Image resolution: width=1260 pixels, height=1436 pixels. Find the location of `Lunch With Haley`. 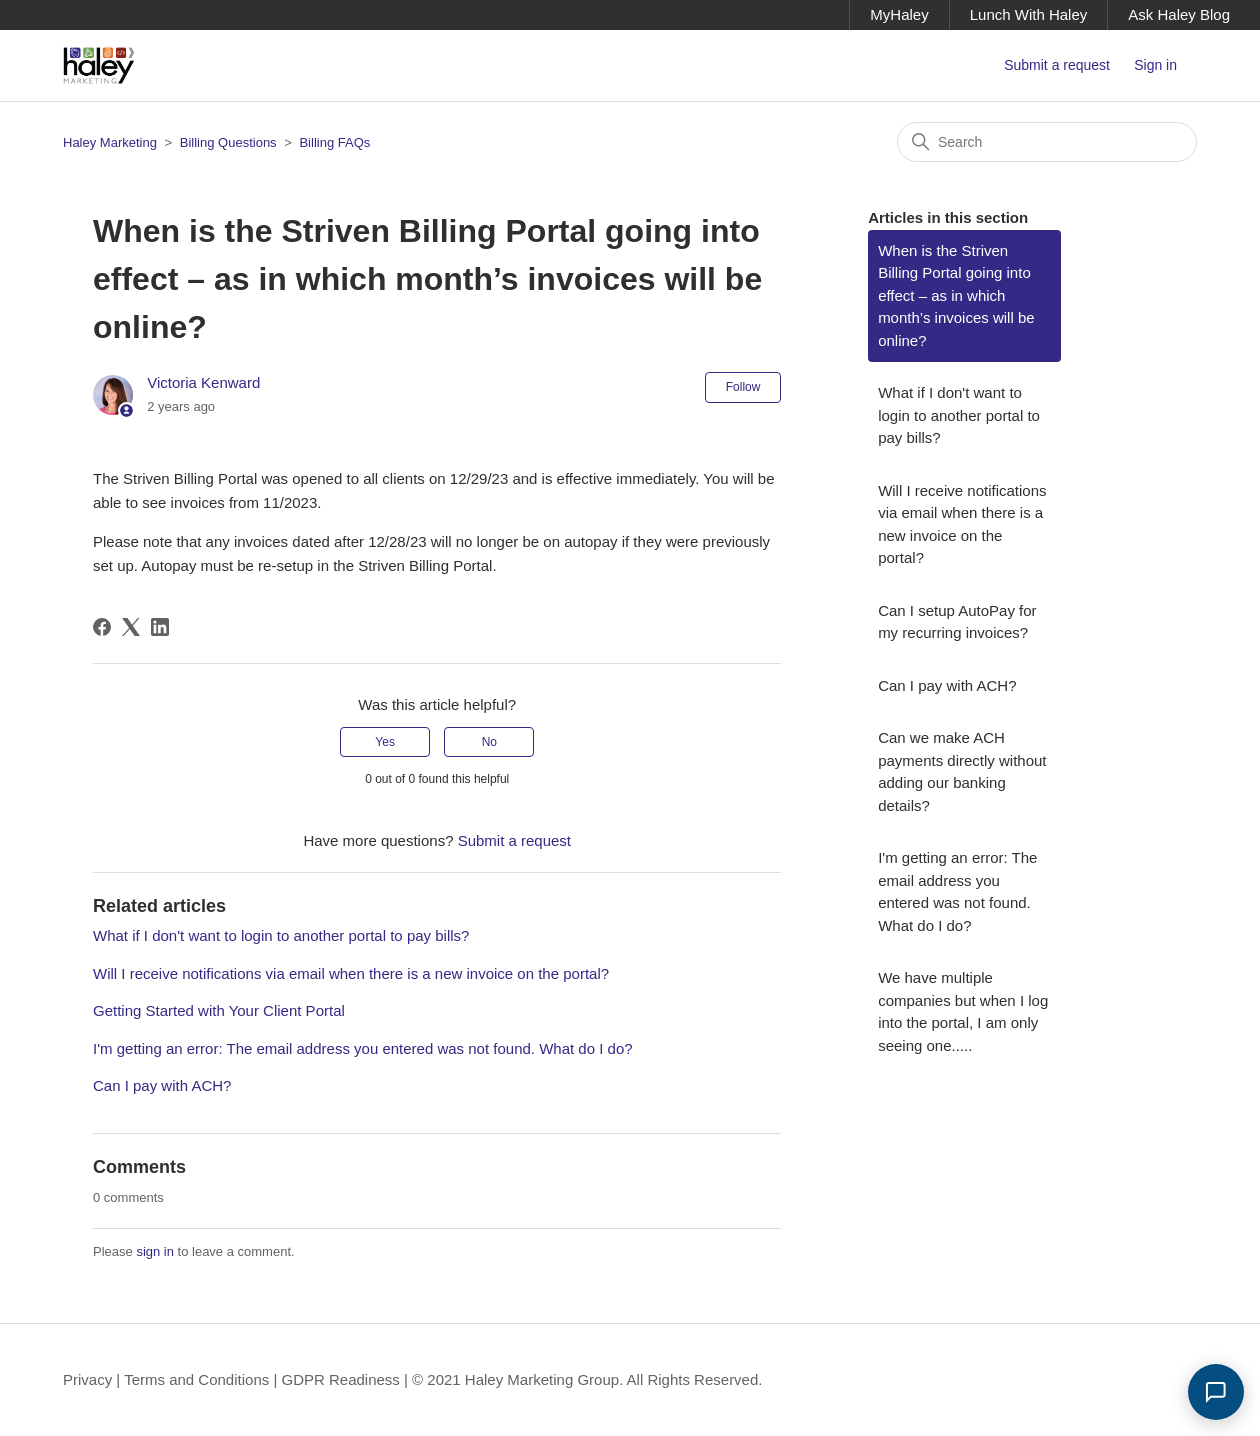

Lunch With Haley is located at coordinates (1029, 14).